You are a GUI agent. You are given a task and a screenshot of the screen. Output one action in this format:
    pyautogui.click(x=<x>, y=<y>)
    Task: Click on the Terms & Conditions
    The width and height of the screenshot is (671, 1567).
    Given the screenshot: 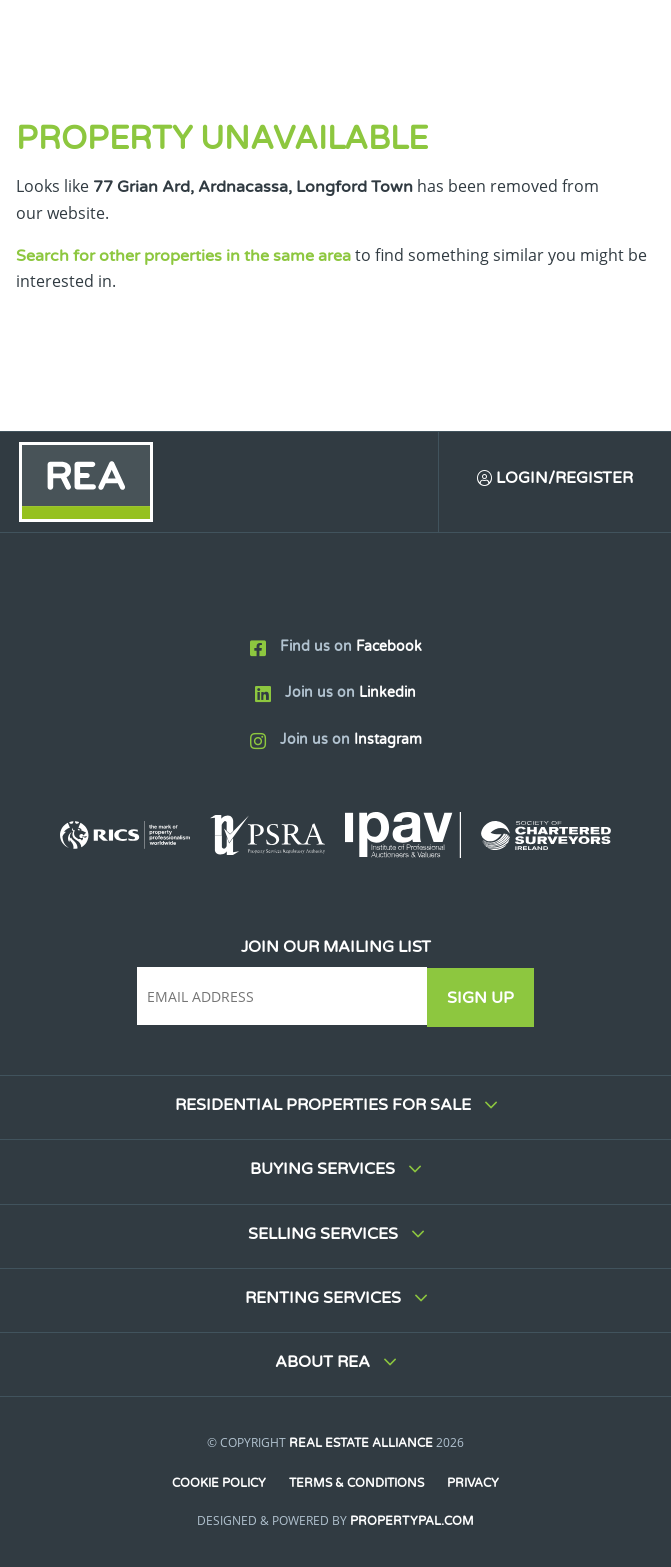 What is the action you would take?
    pyautogui.click(x=356, y=1483)
    